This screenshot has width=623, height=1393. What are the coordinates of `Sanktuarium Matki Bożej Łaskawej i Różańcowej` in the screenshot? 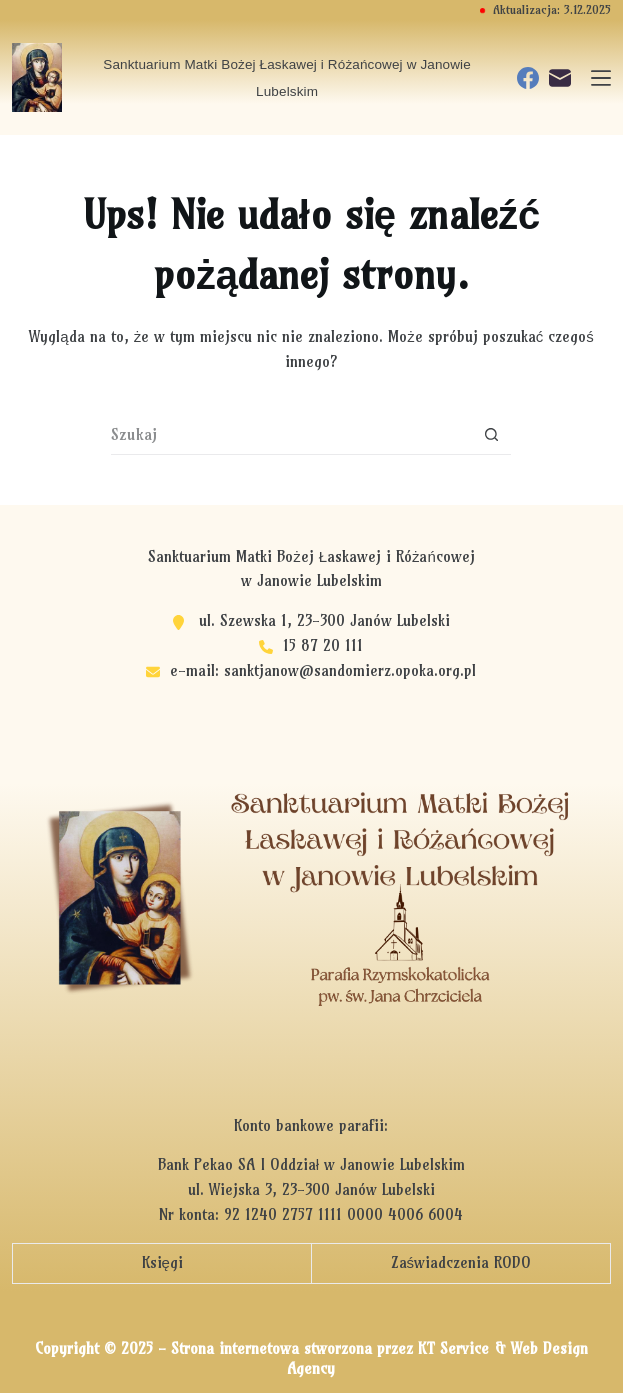 It's located at (311, 556).